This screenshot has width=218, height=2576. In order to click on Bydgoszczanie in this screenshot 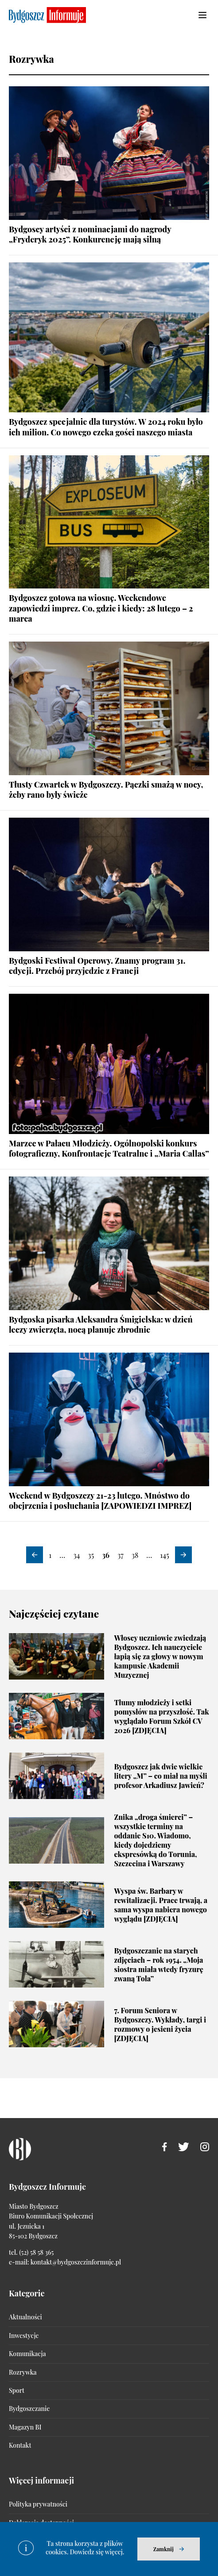, I will do `click(29, 2408)`.